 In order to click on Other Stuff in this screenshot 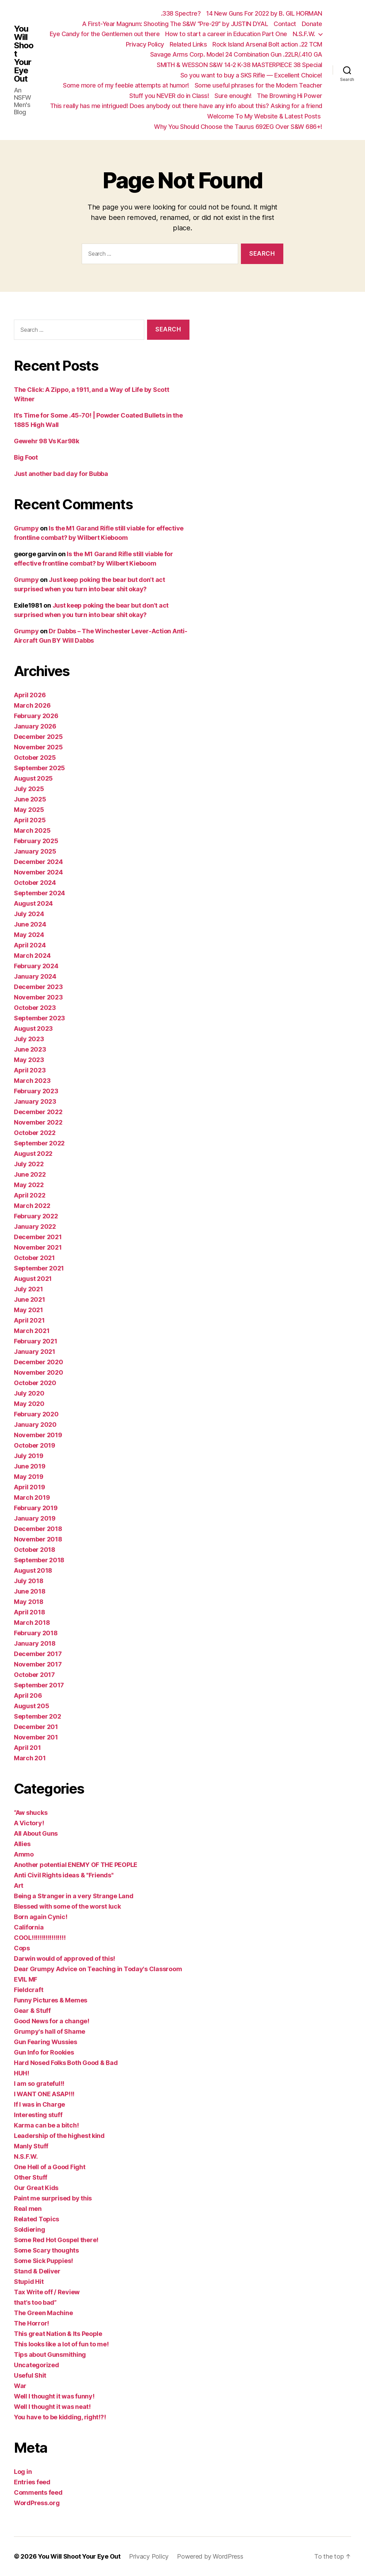, I will do `click(30, 2177)`.